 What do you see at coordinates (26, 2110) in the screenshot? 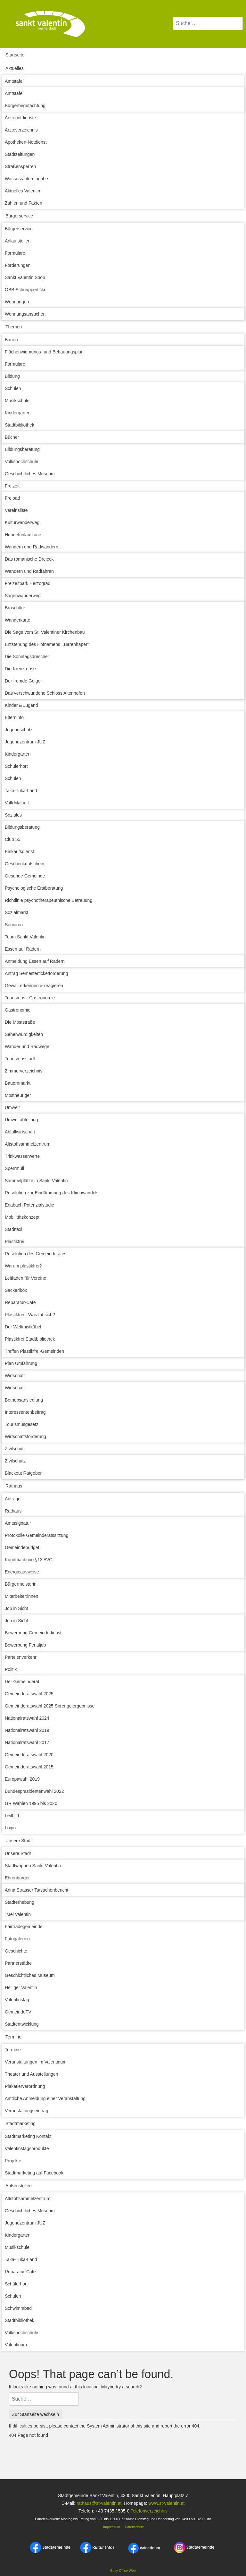
I see `Veranstaltungseintrag` at bounding box center [26, 2110].